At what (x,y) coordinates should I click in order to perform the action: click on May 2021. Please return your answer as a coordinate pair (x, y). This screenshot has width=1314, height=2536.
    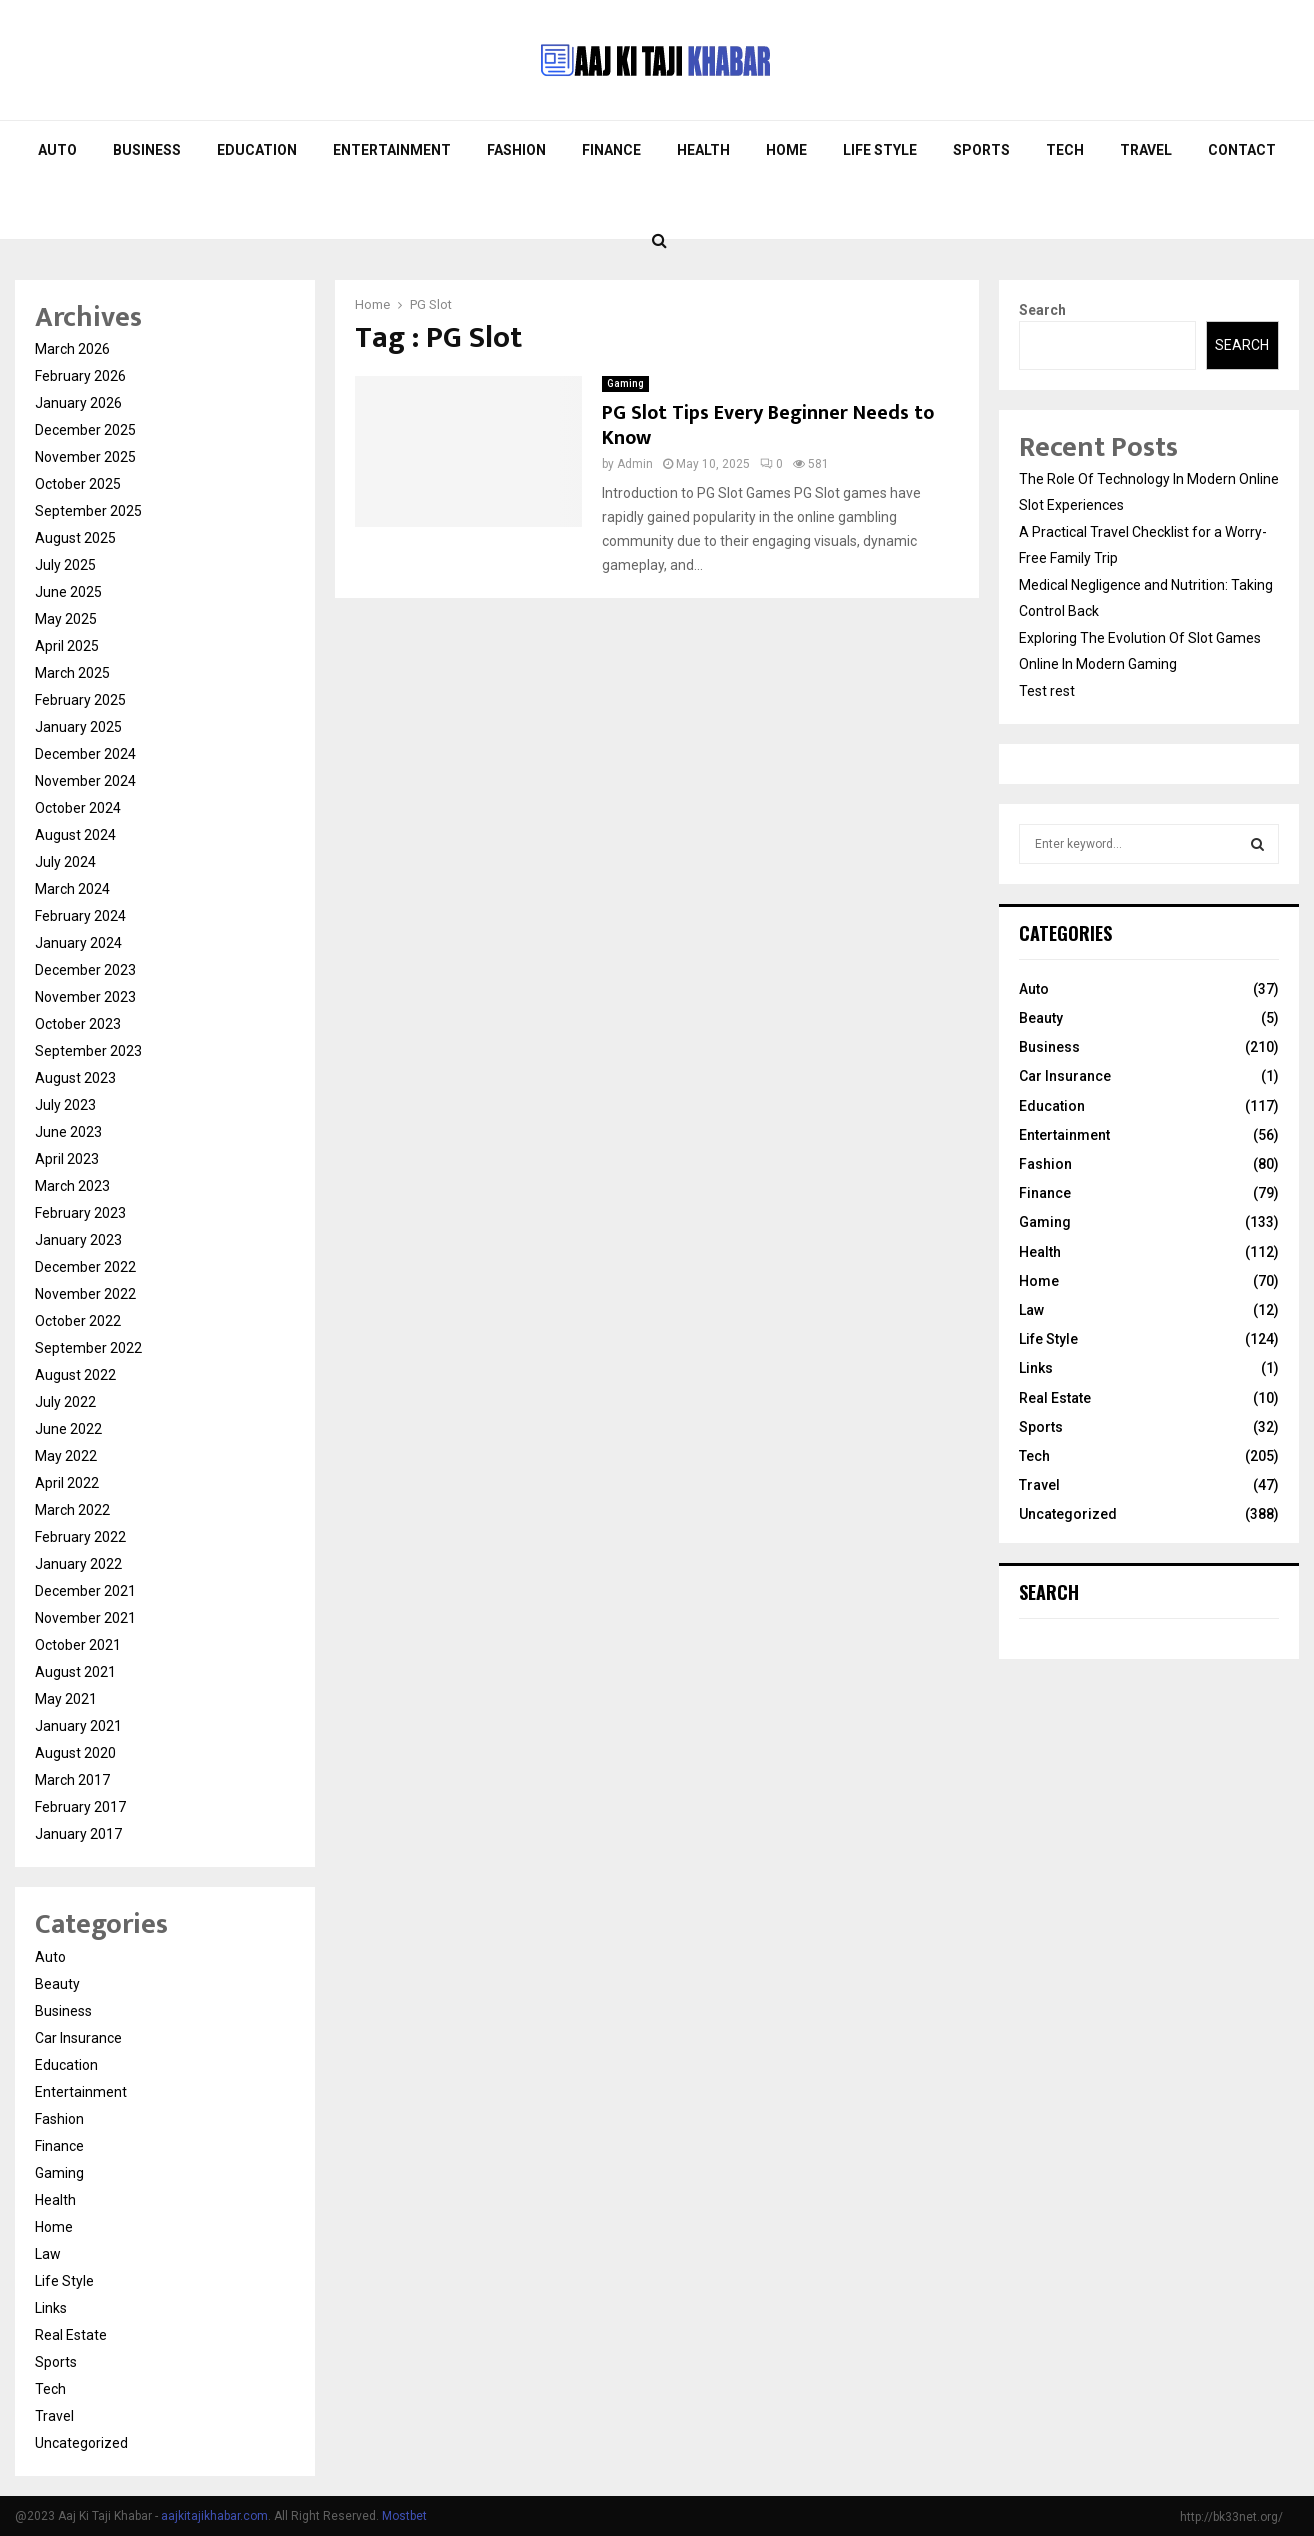
    Looking at the image, I should click on (66, 1699).